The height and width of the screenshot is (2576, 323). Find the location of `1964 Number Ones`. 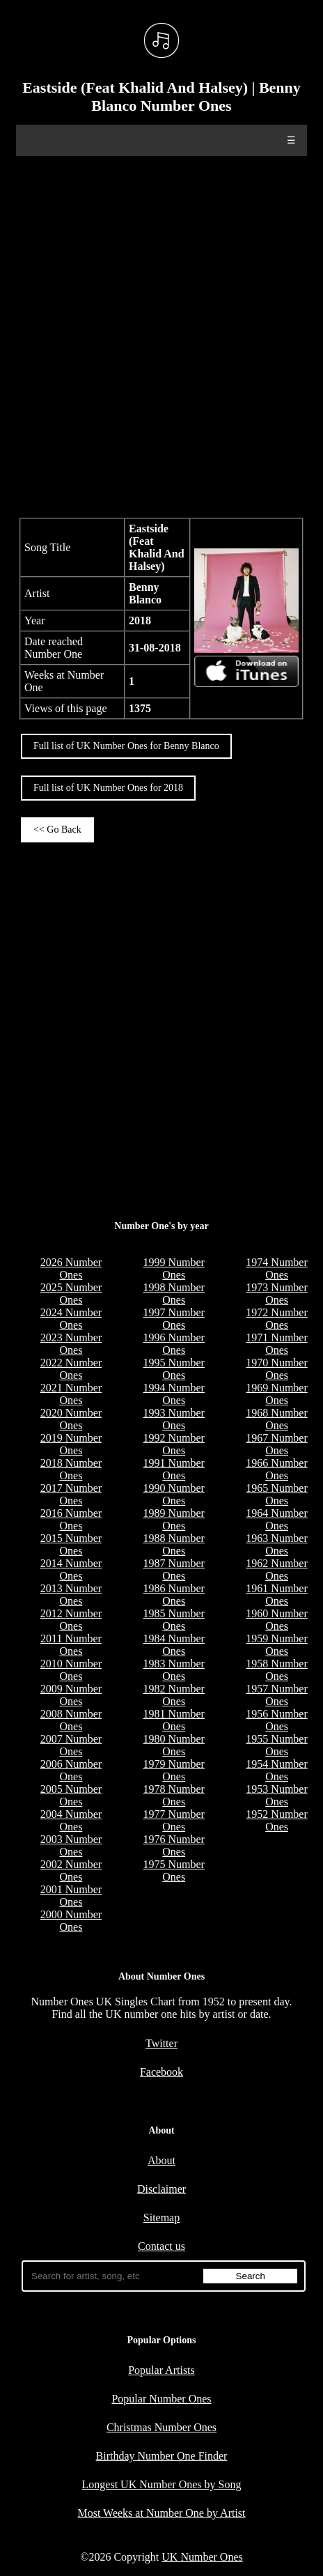

1964 Number Ones is located at coordinates (276, 1519).